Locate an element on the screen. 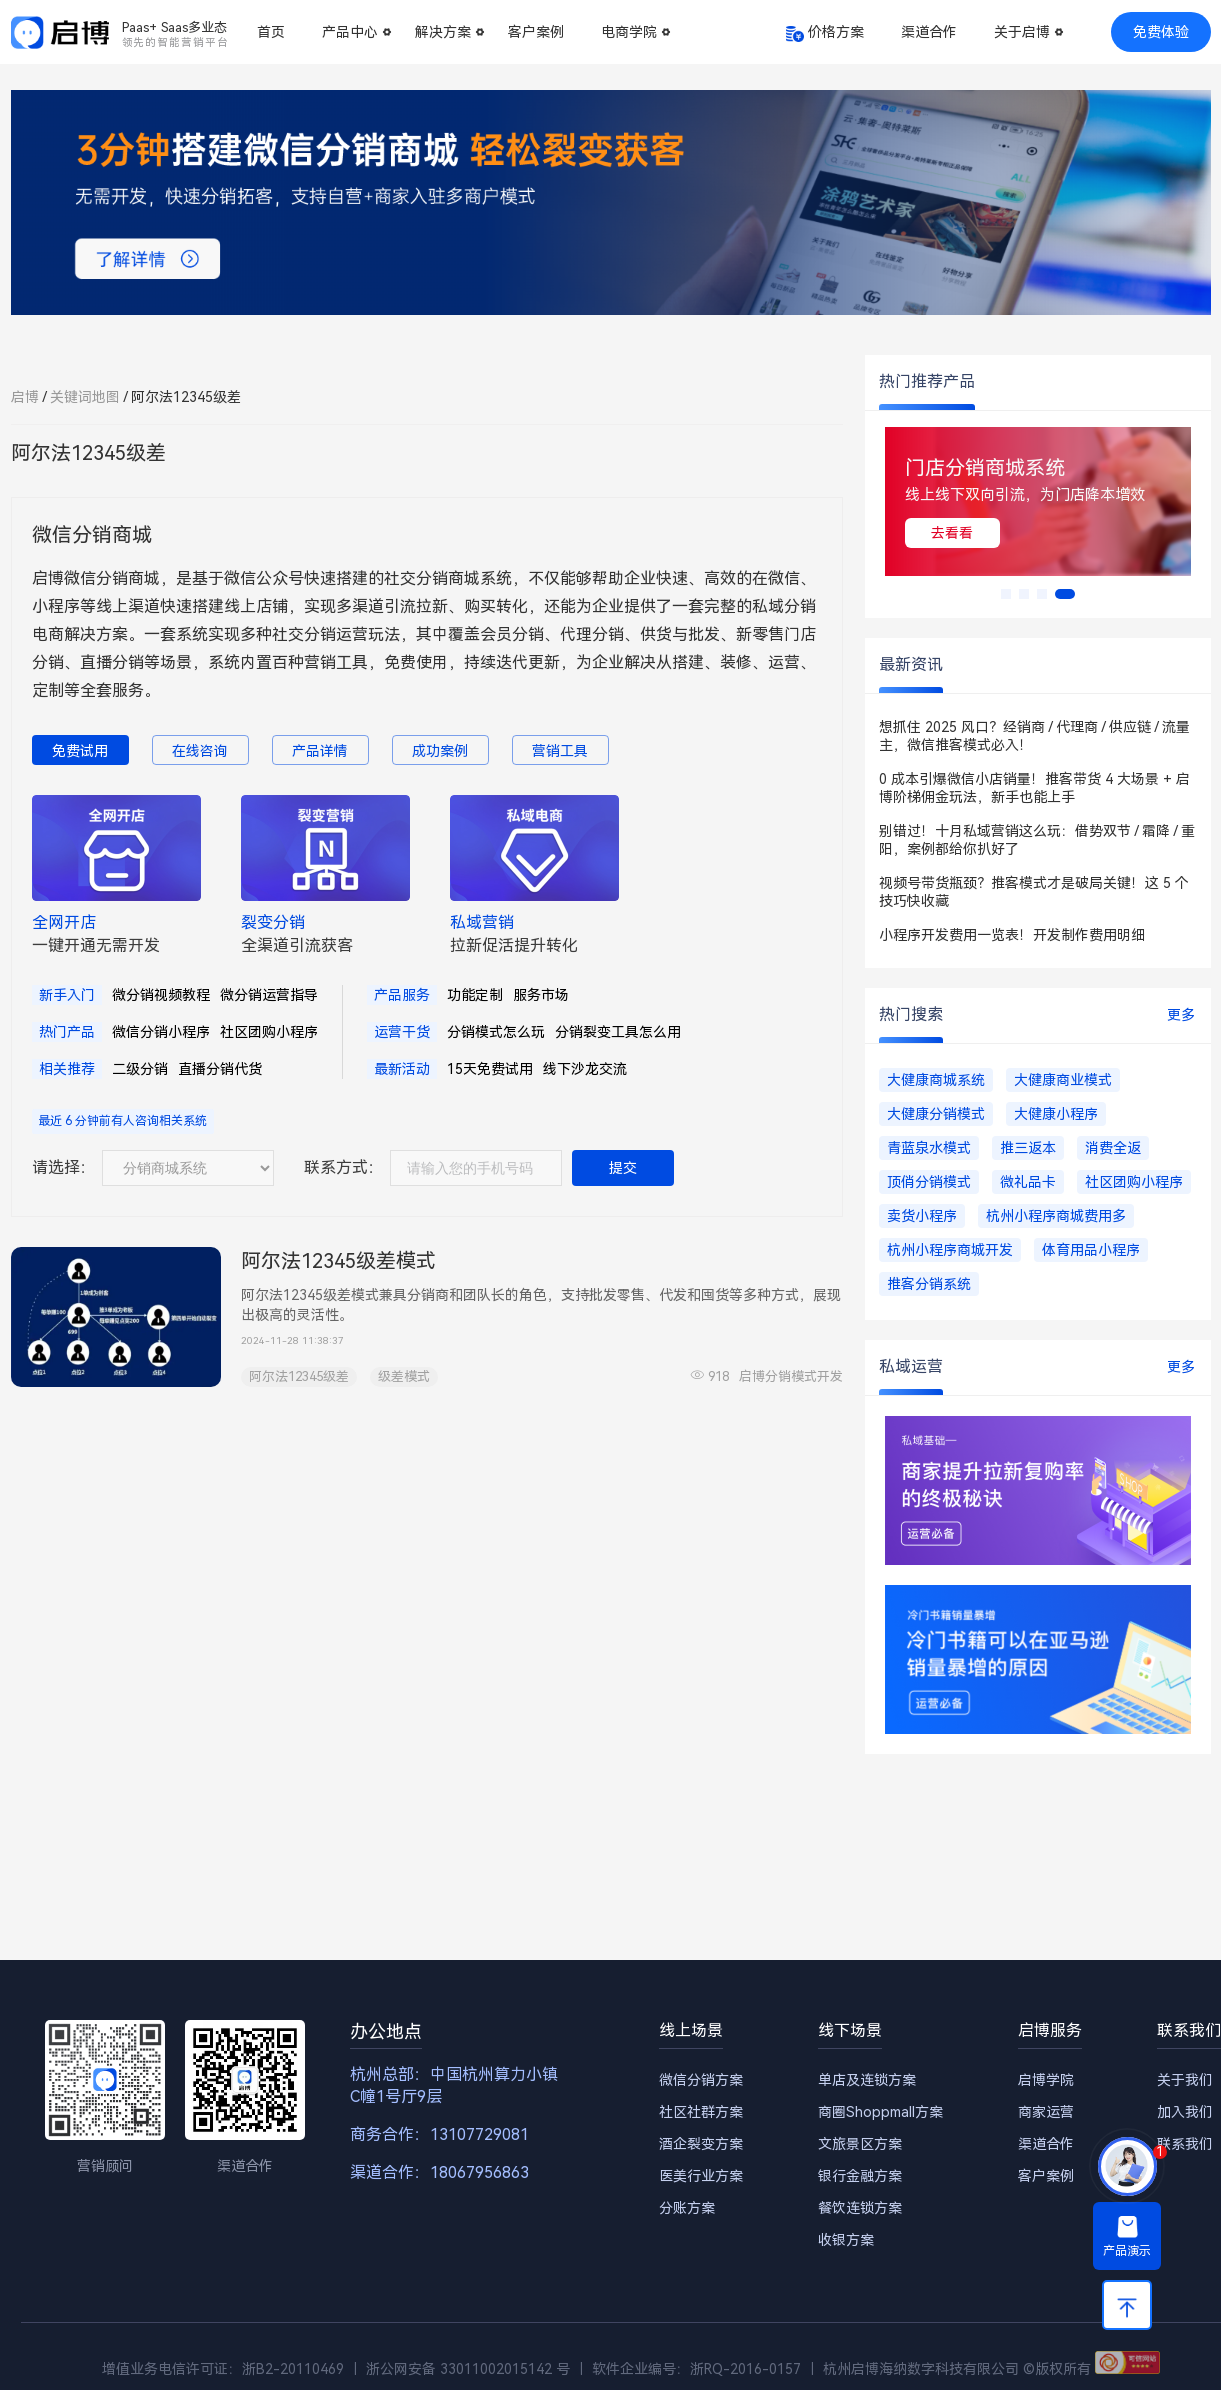 The image size is (1221, 2390). 酒企裂变方案 is located at coordinates (701, 2144).